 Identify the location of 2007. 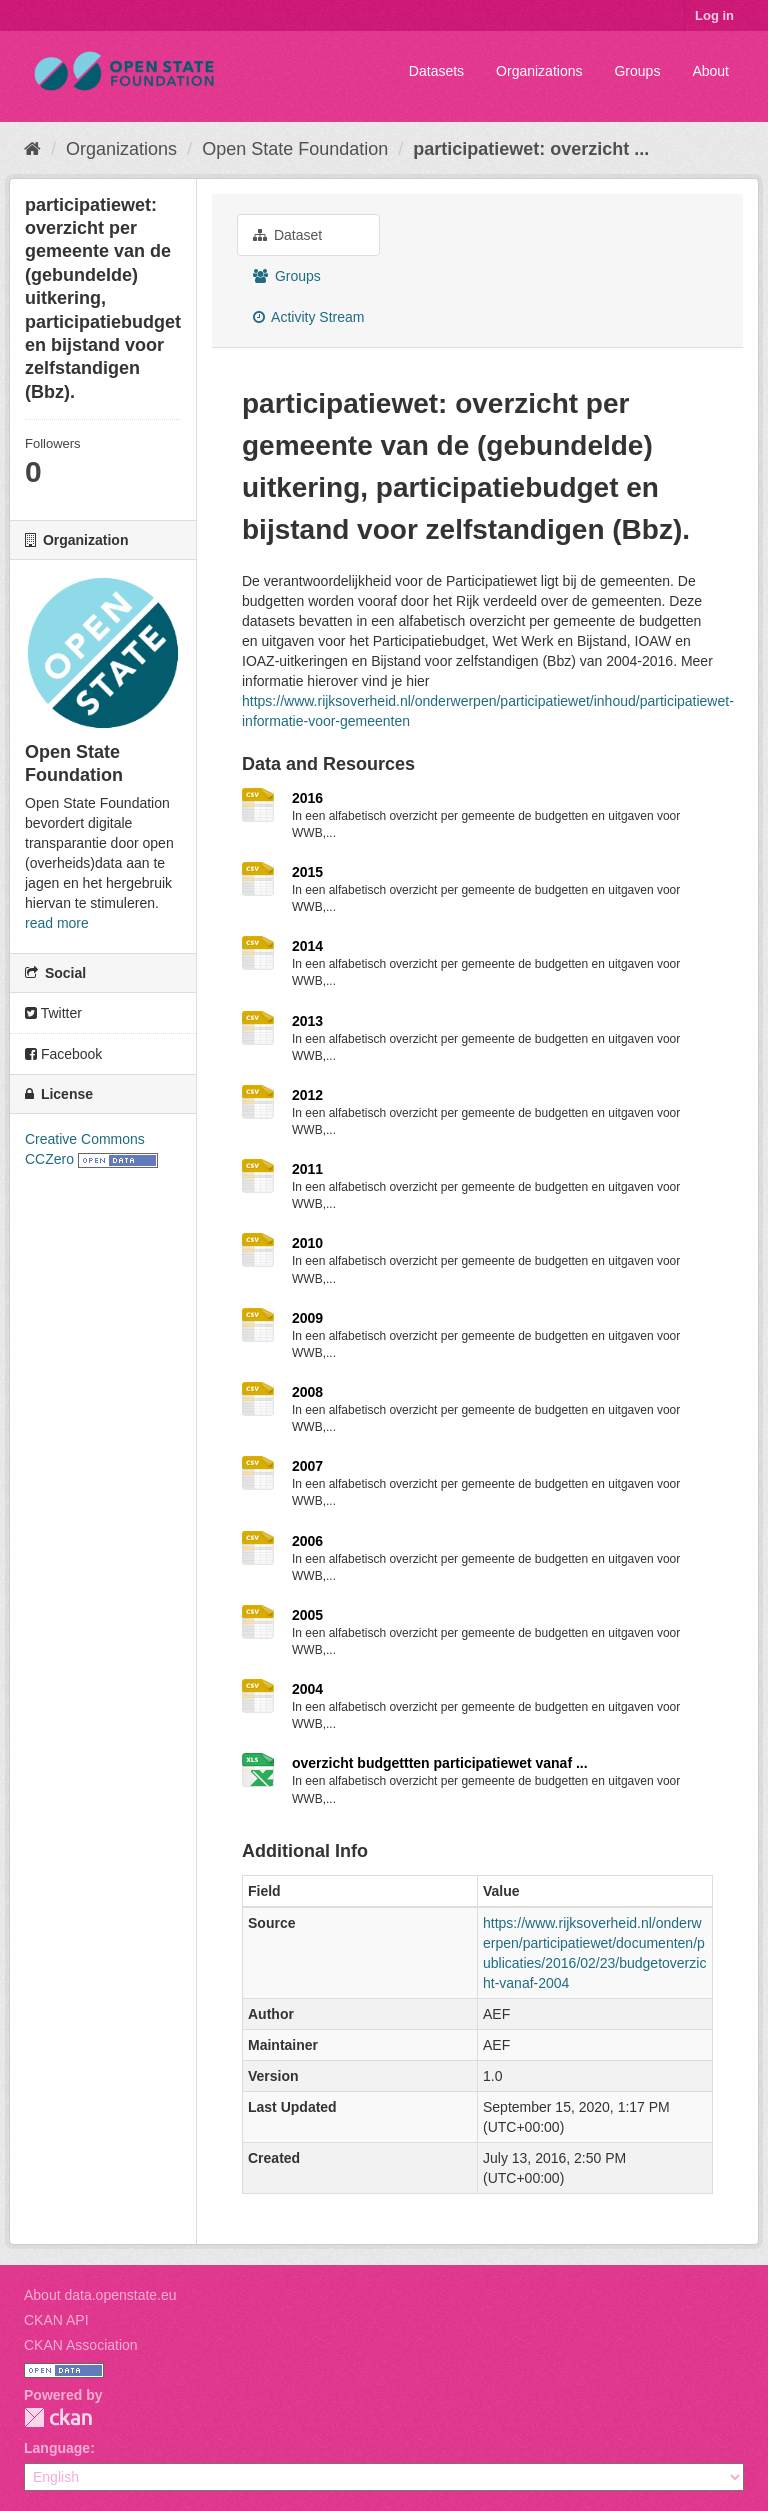
(307, 1466).